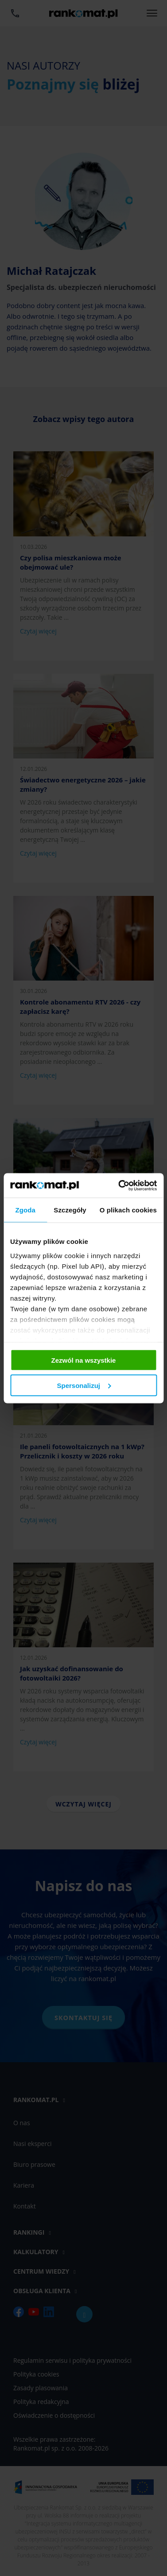 This screenshot has height=2576, width=167. What do you see at coordinates (70, 1210) in the screenshot?
I see `Szczegóły [tab]` at bounding box center [70, 1210].